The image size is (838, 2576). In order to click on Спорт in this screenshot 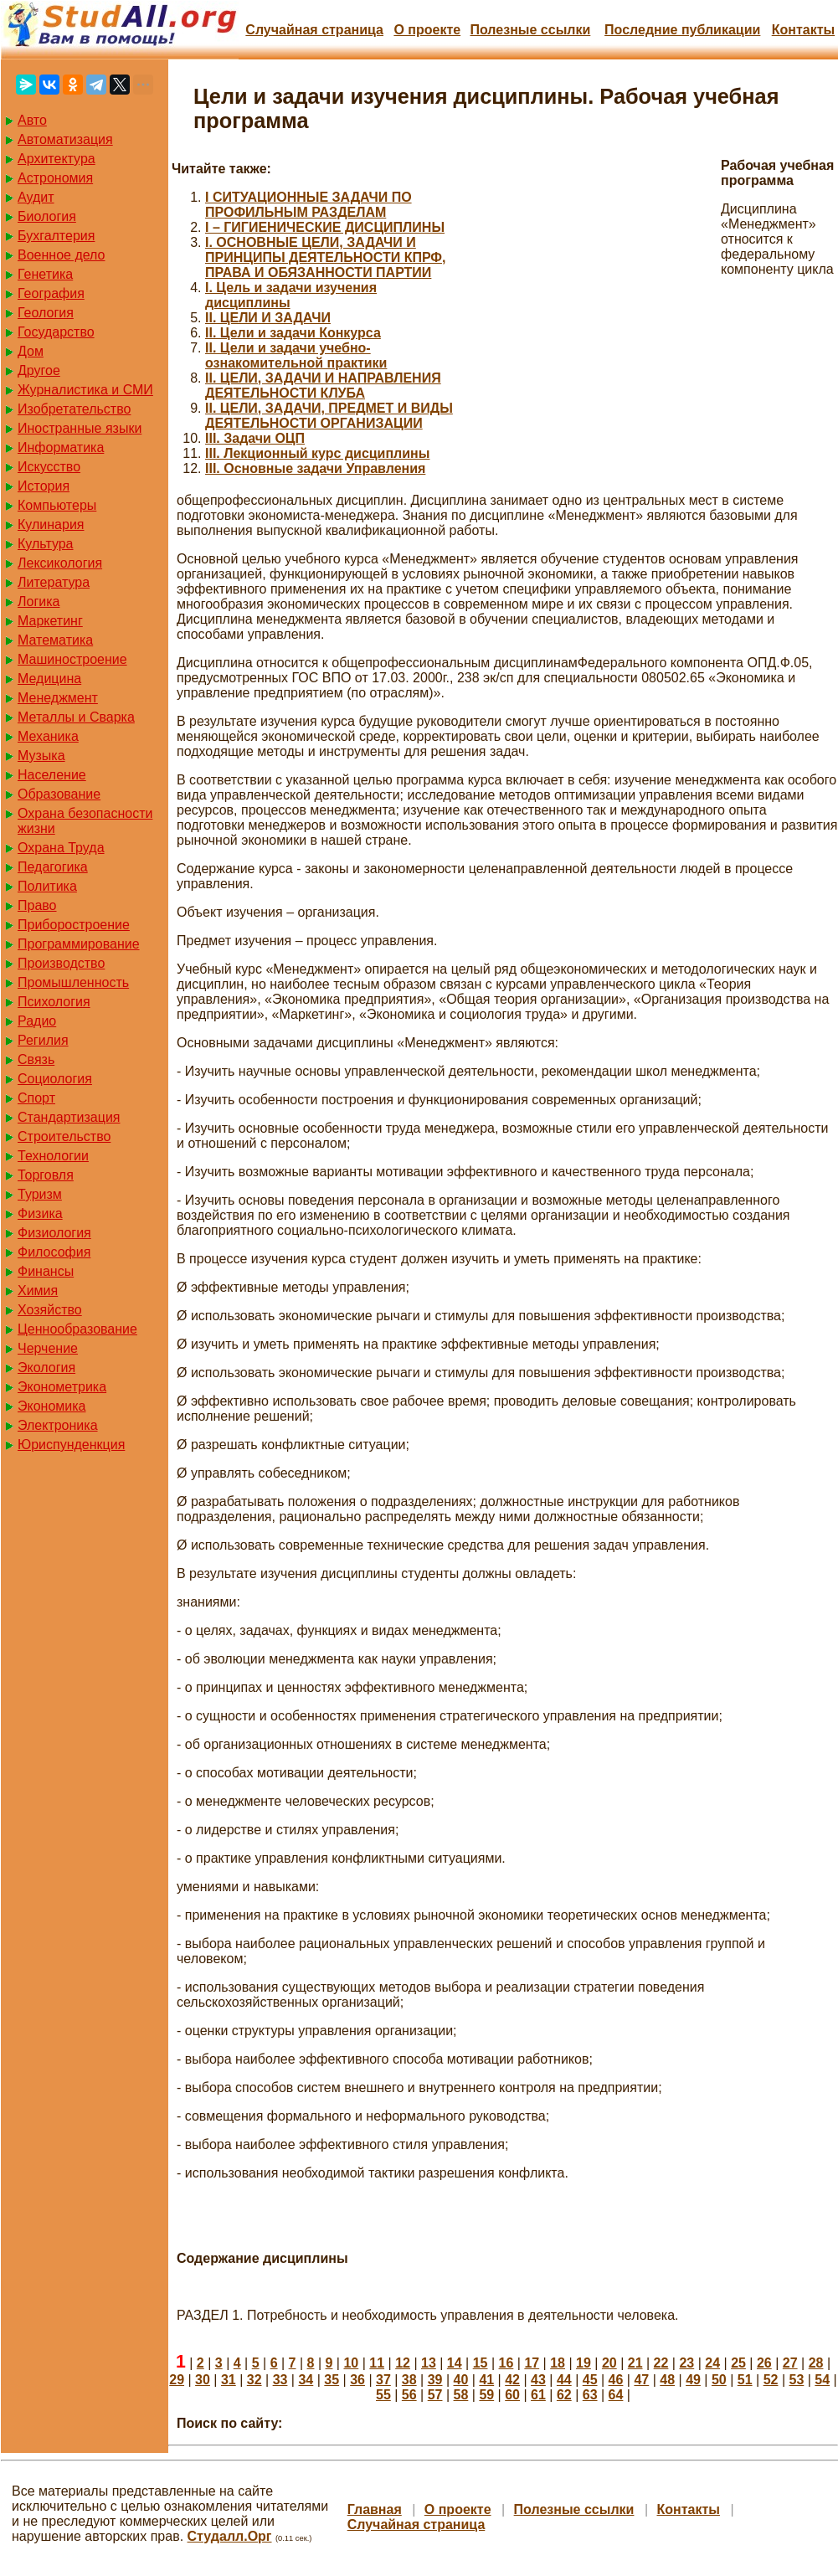, I will do `click(36, 1098)`.